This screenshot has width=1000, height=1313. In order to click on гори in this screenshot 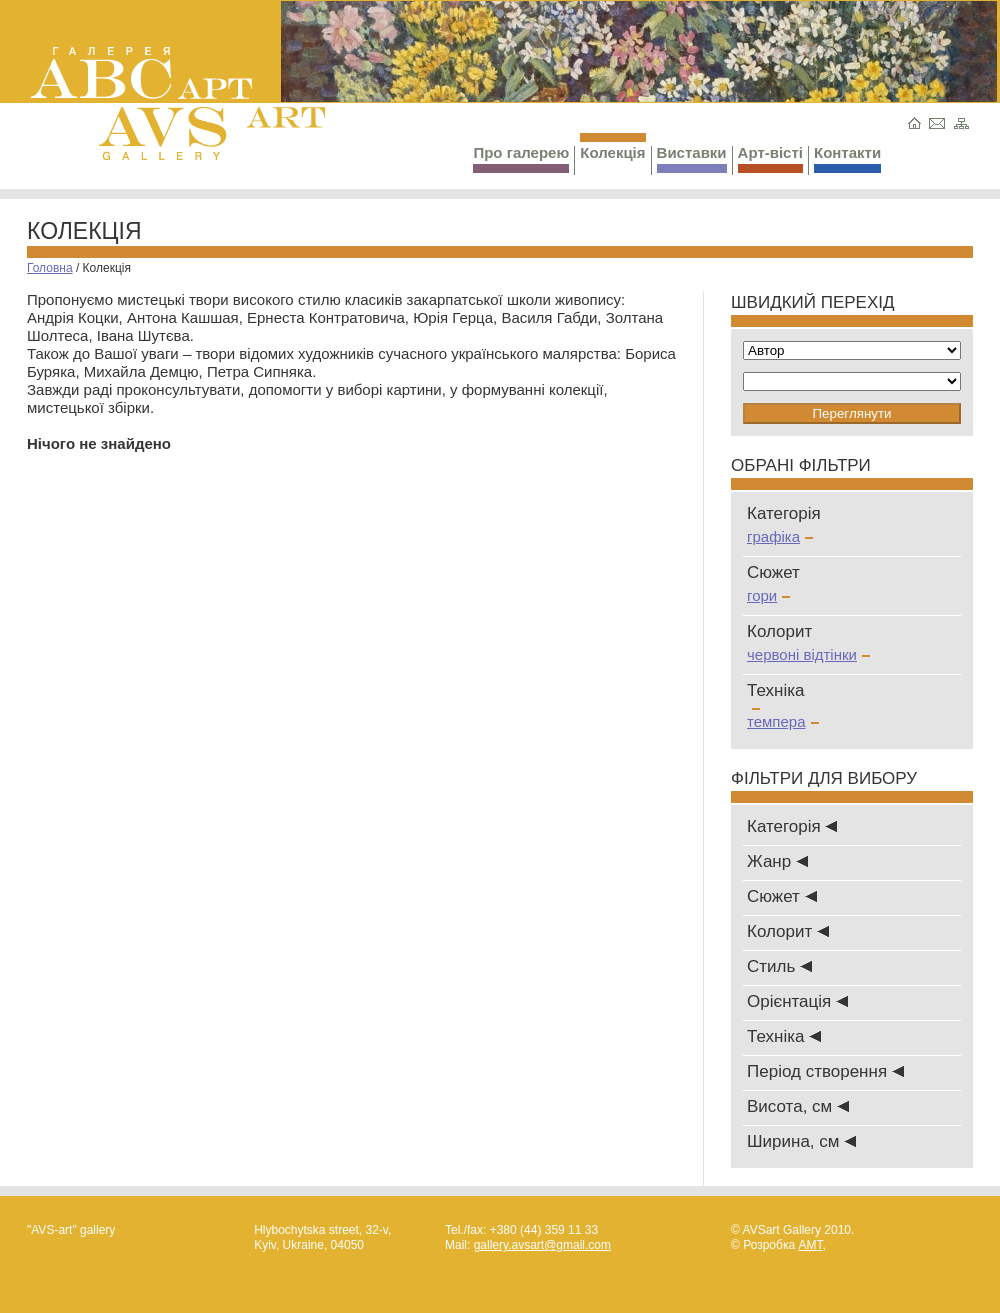, I will do `click(768, 595)`.